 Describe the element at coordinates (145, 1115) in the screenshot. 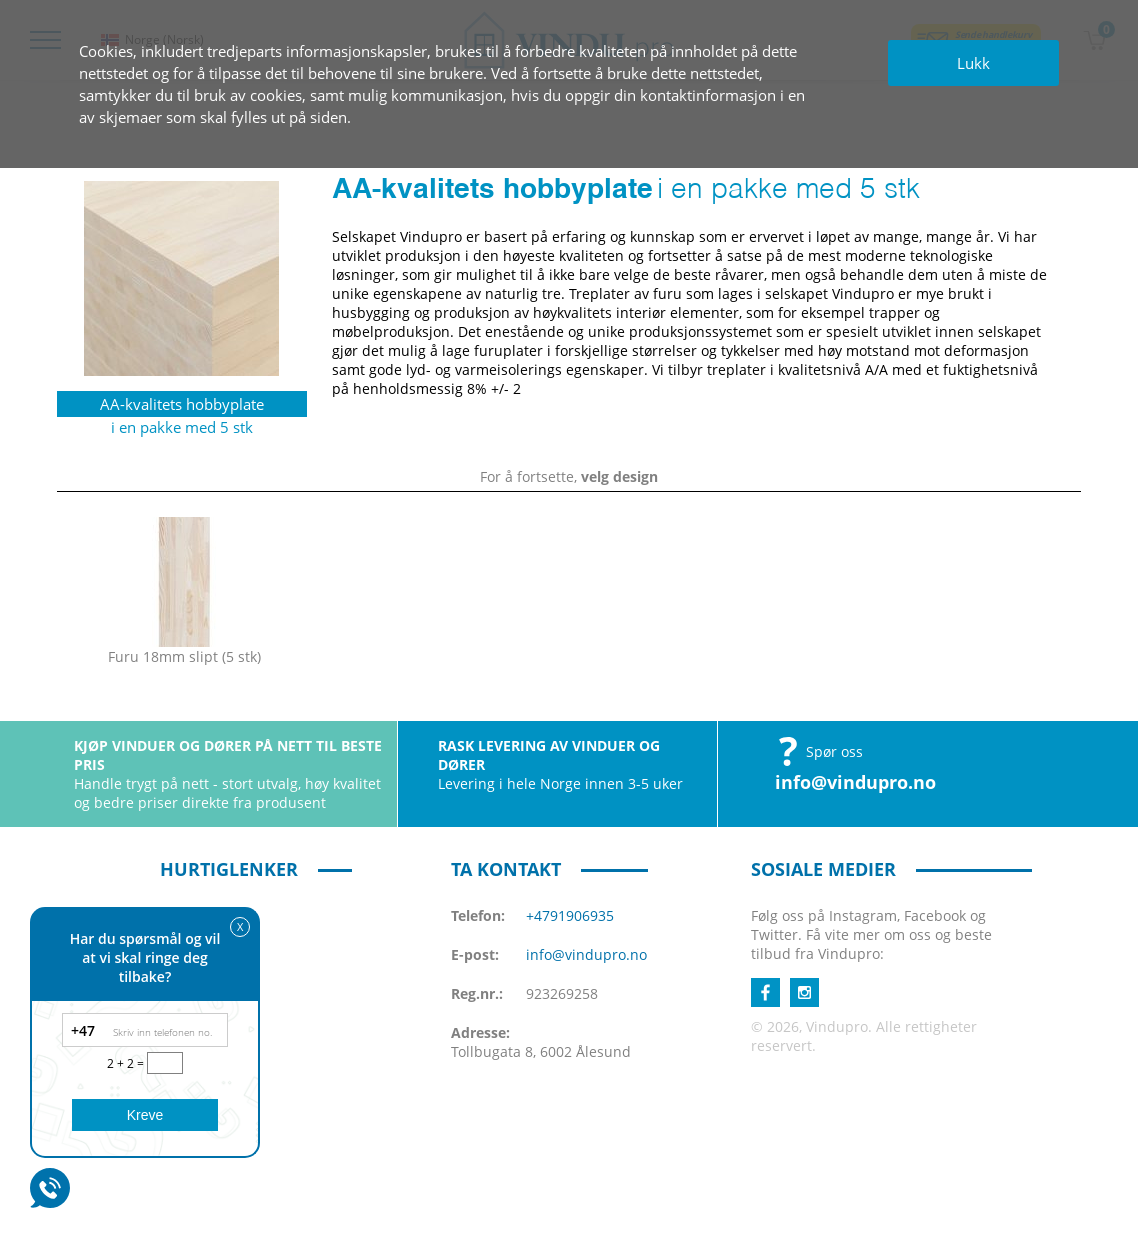

I see `Kreve` at that location.